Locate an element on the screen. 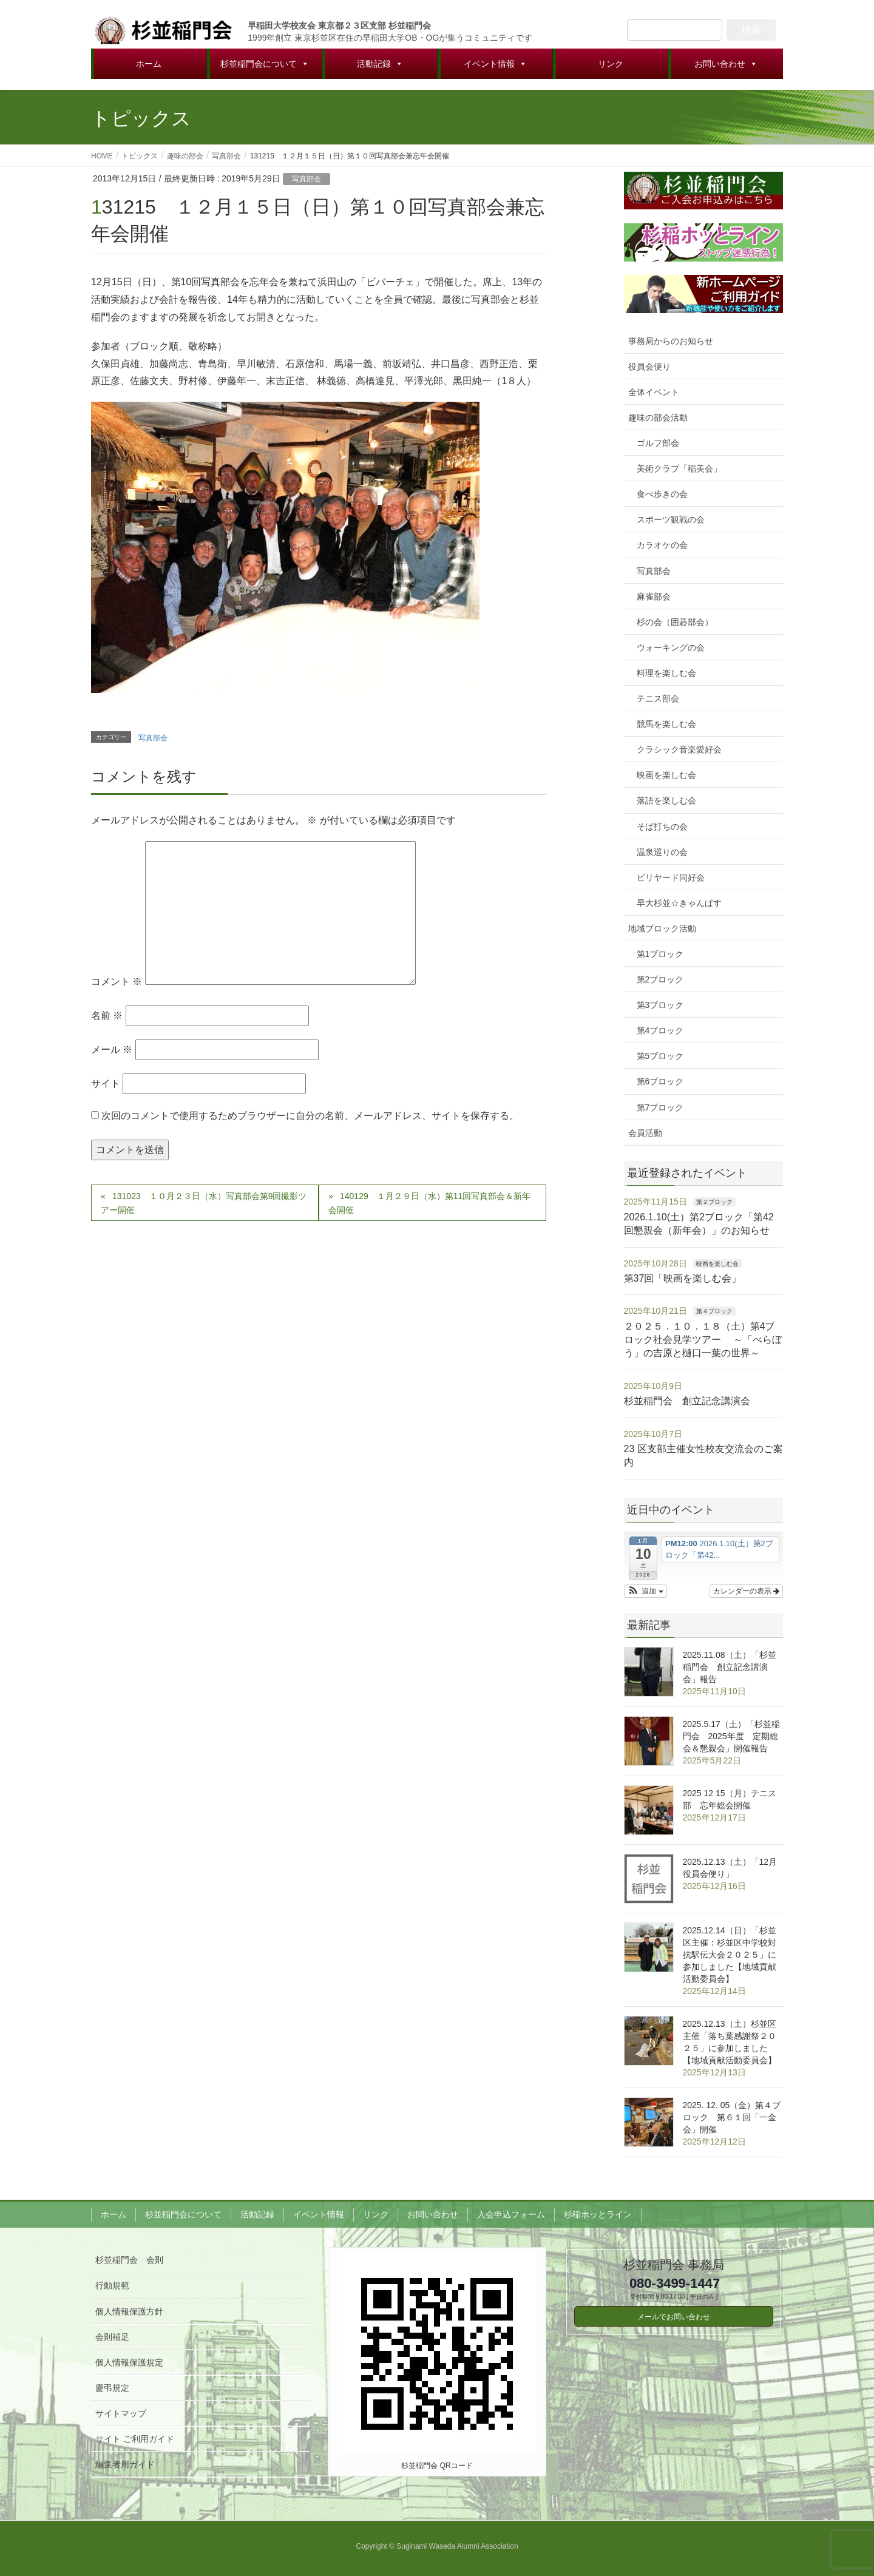 This screenshot has width=874, height=2576. 競馬を楽しむ会 is located at coordinates (666, 724).